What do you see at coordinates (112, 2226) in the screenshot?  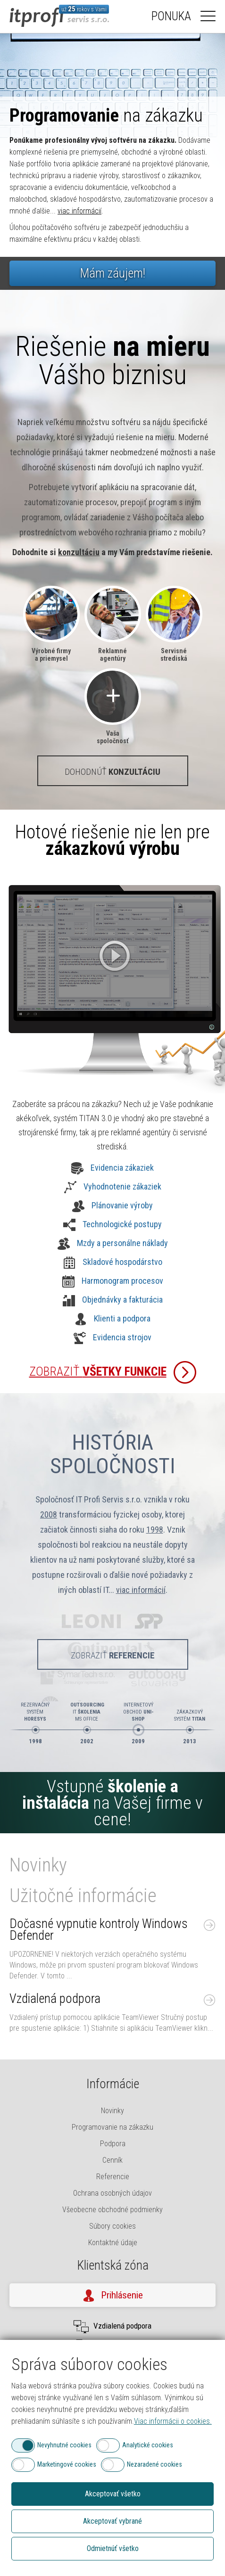 I see `Súbory cookies` at bounding box center [112, 2226].